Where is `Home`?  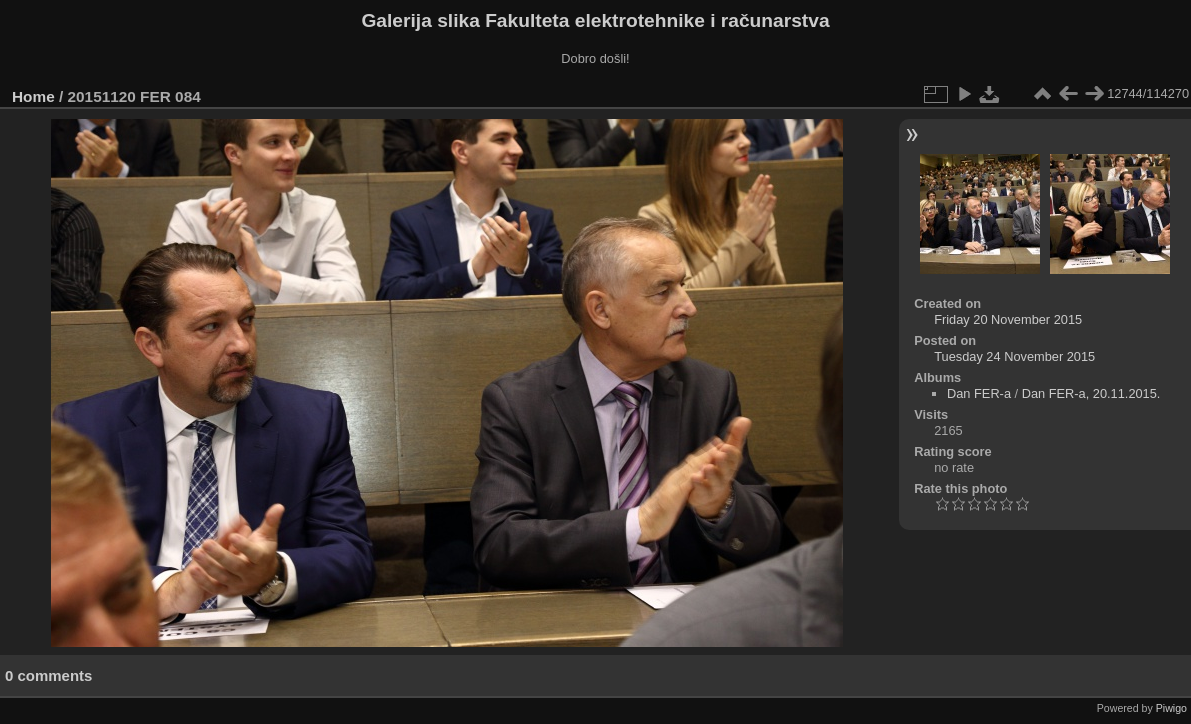 Home is located at coordinates (33, 96).